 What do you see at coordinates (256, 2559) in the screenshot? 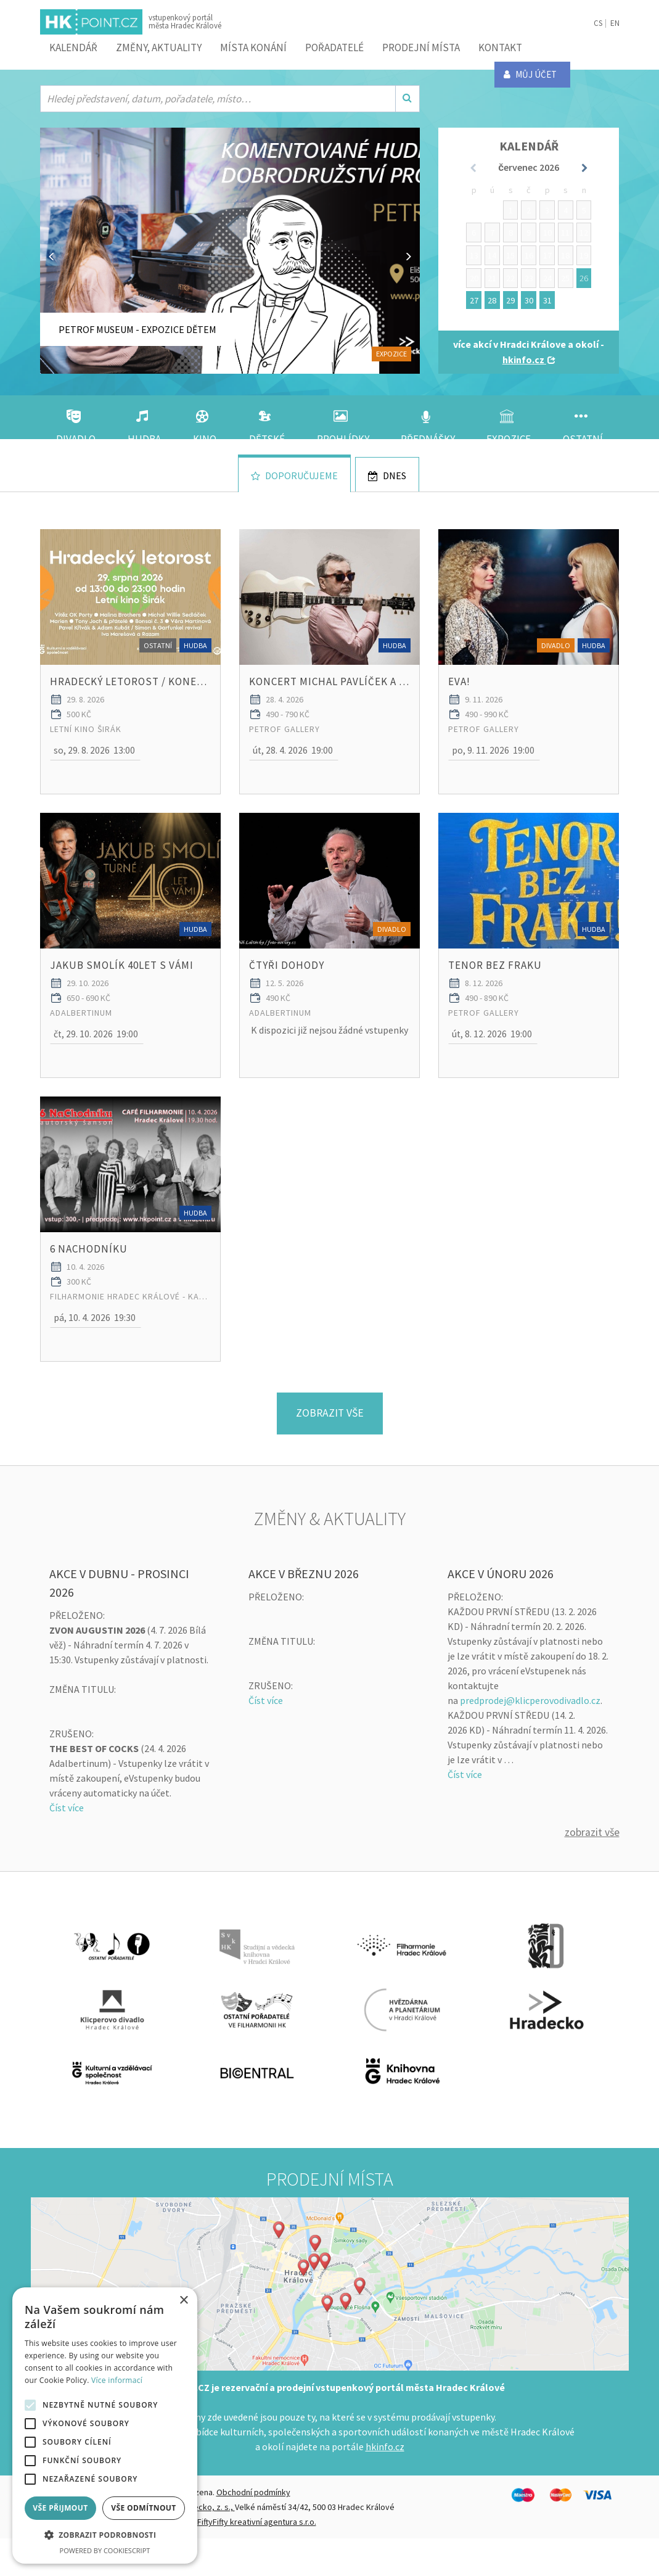
I see `FiftyFifty kreativní agentura s.r.o.` at bounding box center [256, 2559].